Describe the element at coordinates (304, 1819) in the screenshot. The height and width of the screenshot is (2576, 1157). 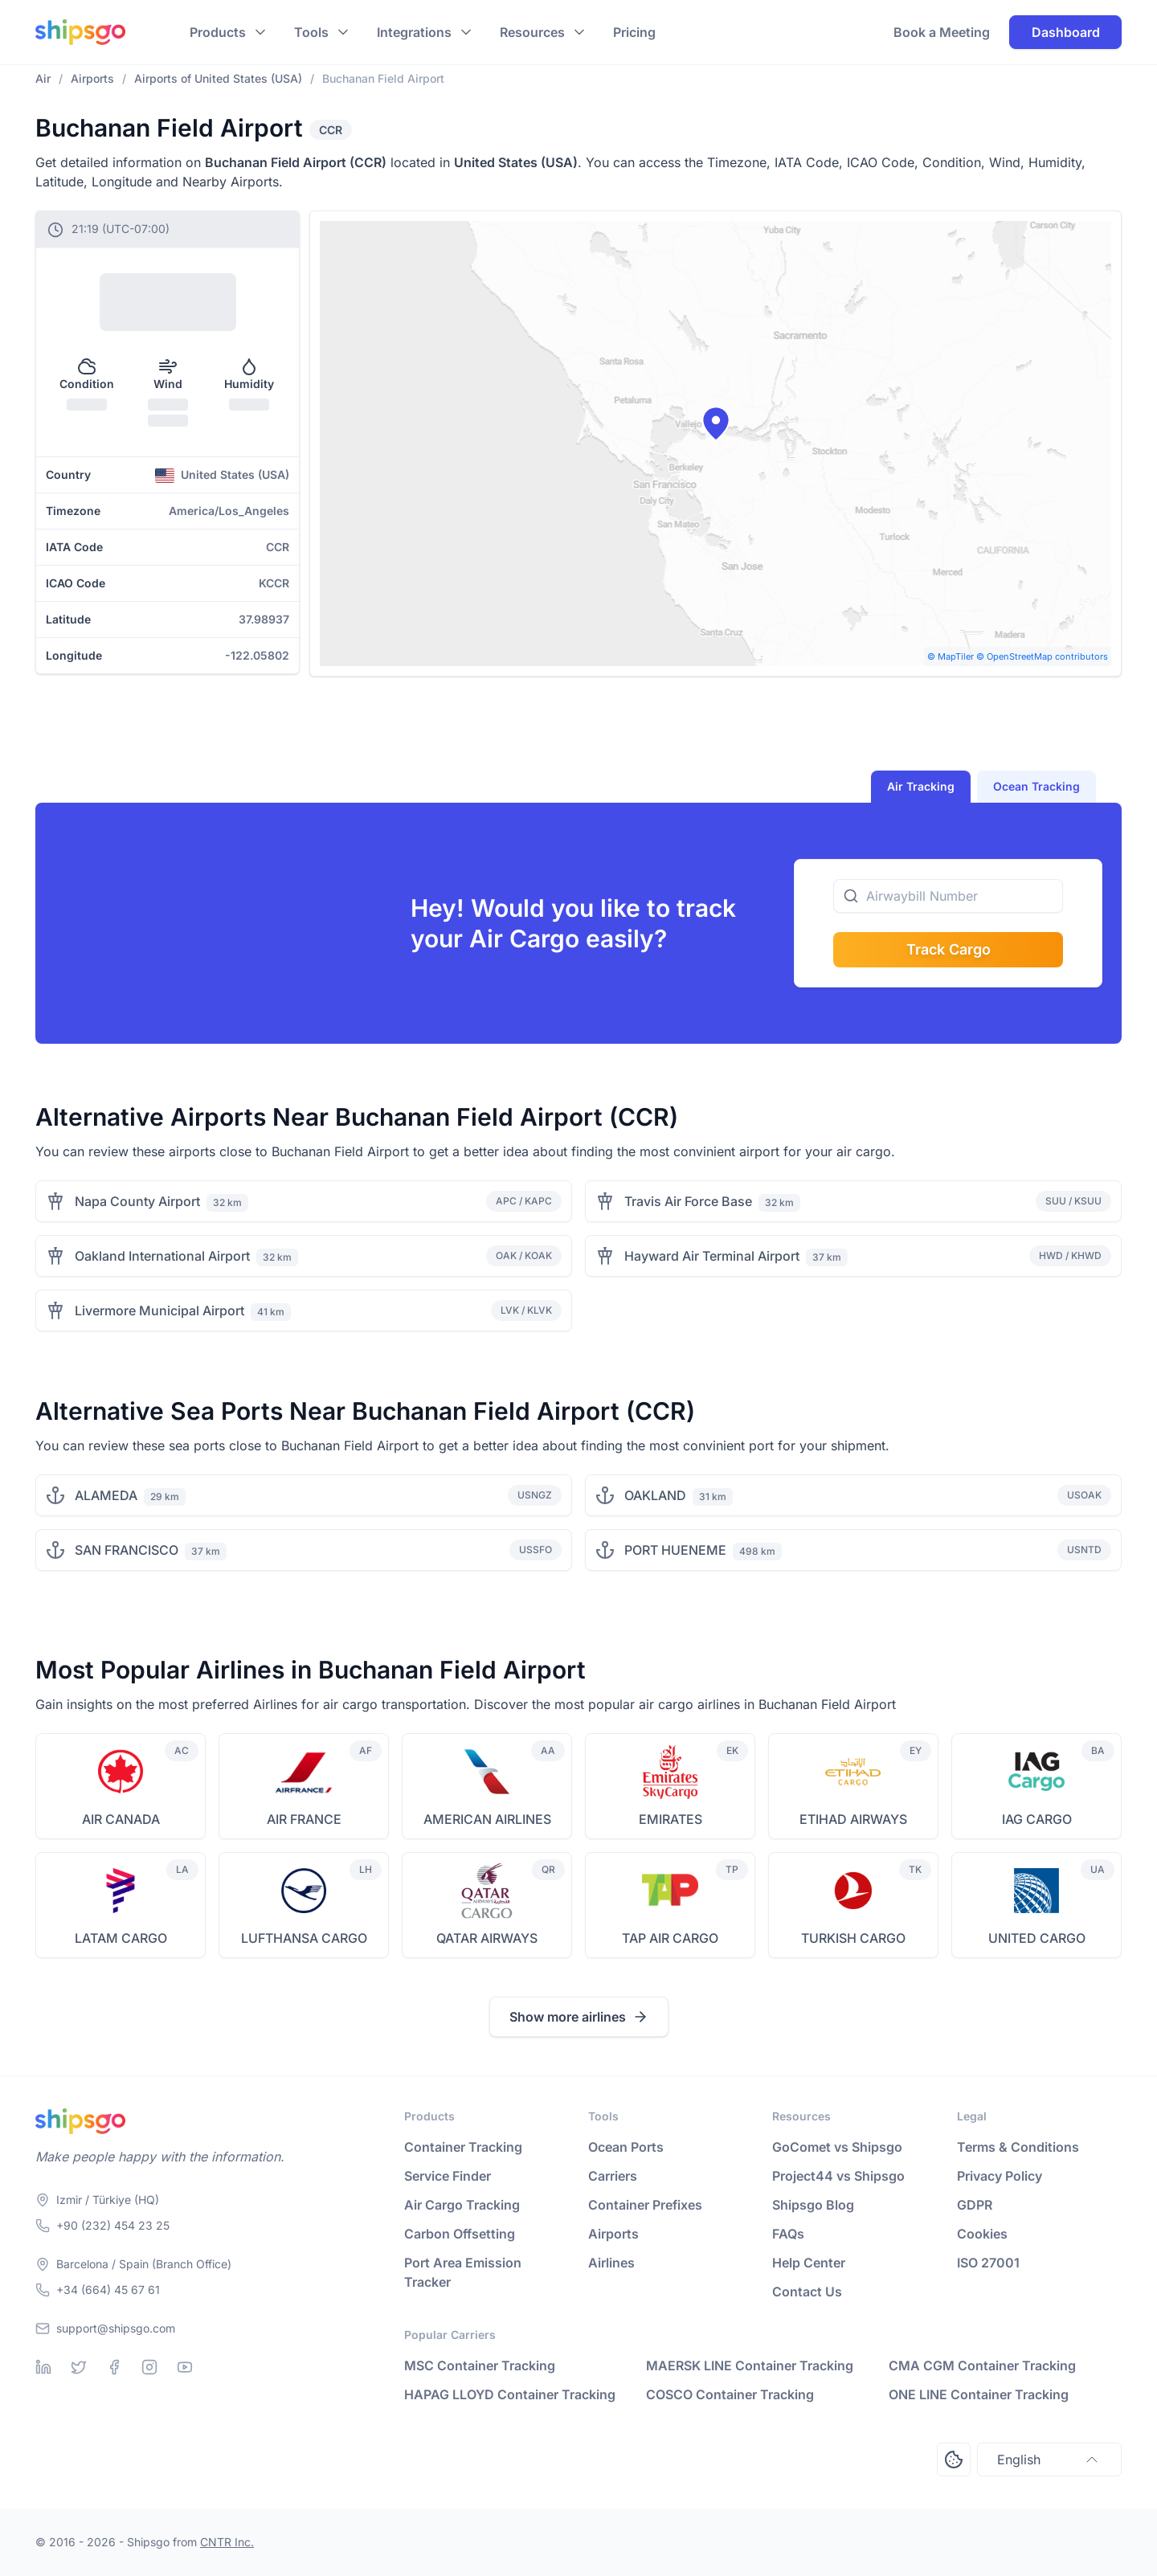
I see `AIR FRANCE` at that location.